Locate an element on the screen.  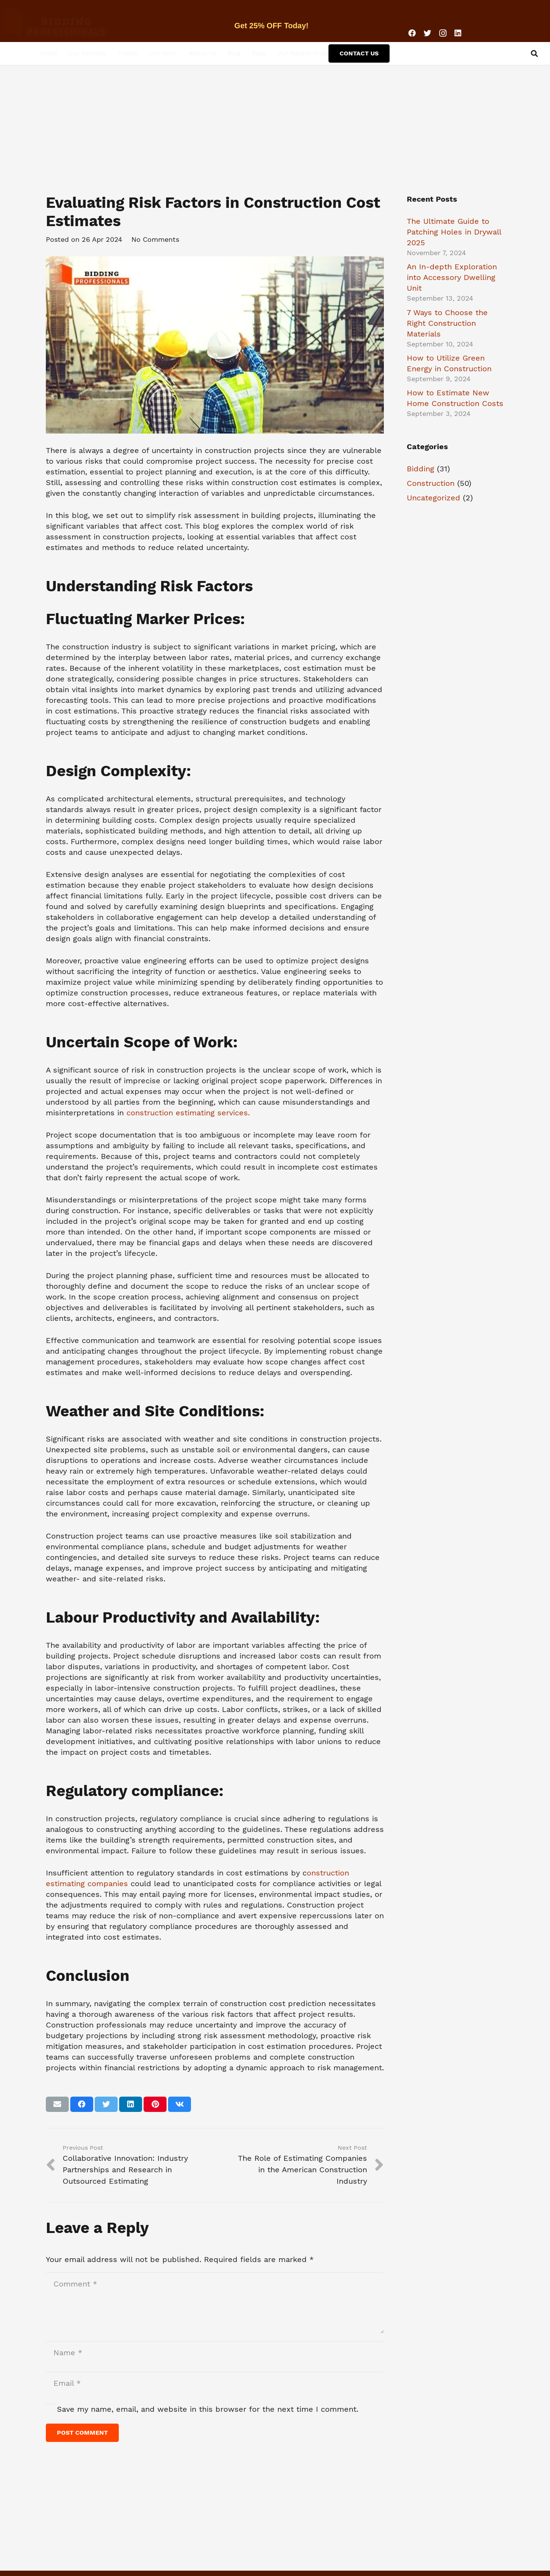
[Email this] is located at coordinates (57, 2104).